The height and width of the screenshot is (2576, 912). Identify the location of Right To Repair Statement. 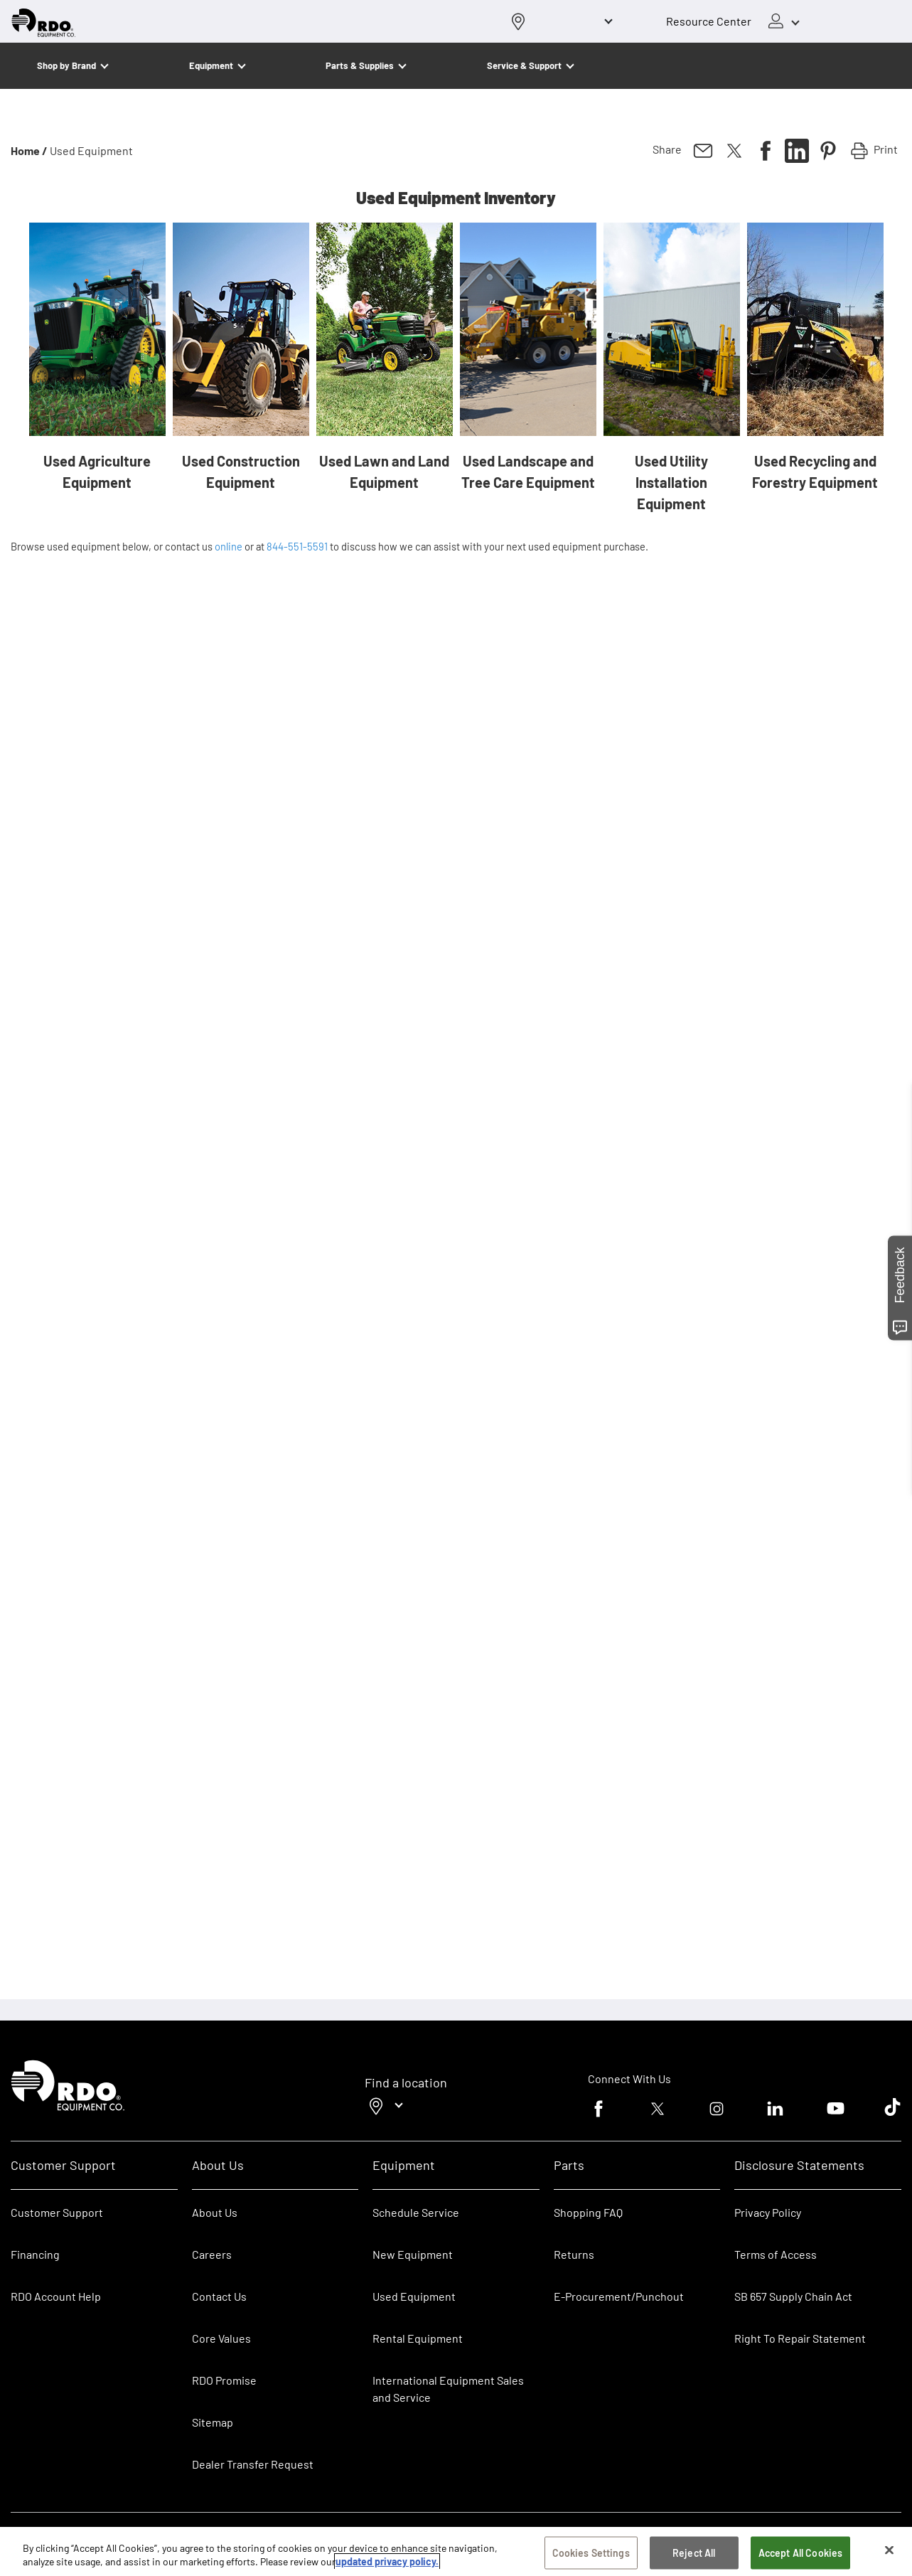
(800, 2338).